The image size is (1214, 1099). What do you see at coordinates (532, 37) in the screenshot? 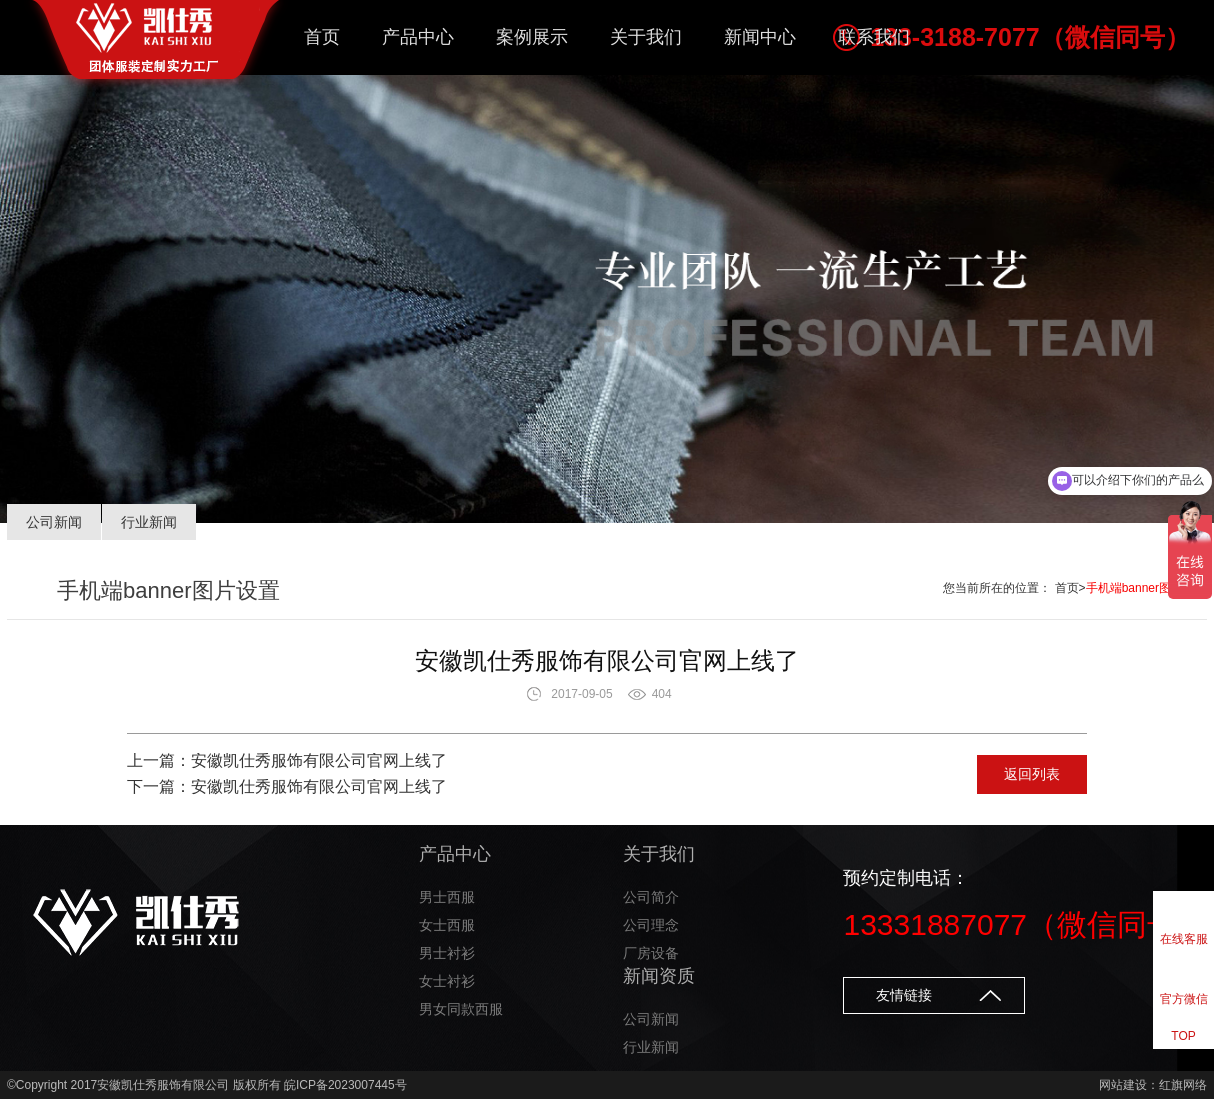
I see `案例展示` at bounding box center [532, 37].